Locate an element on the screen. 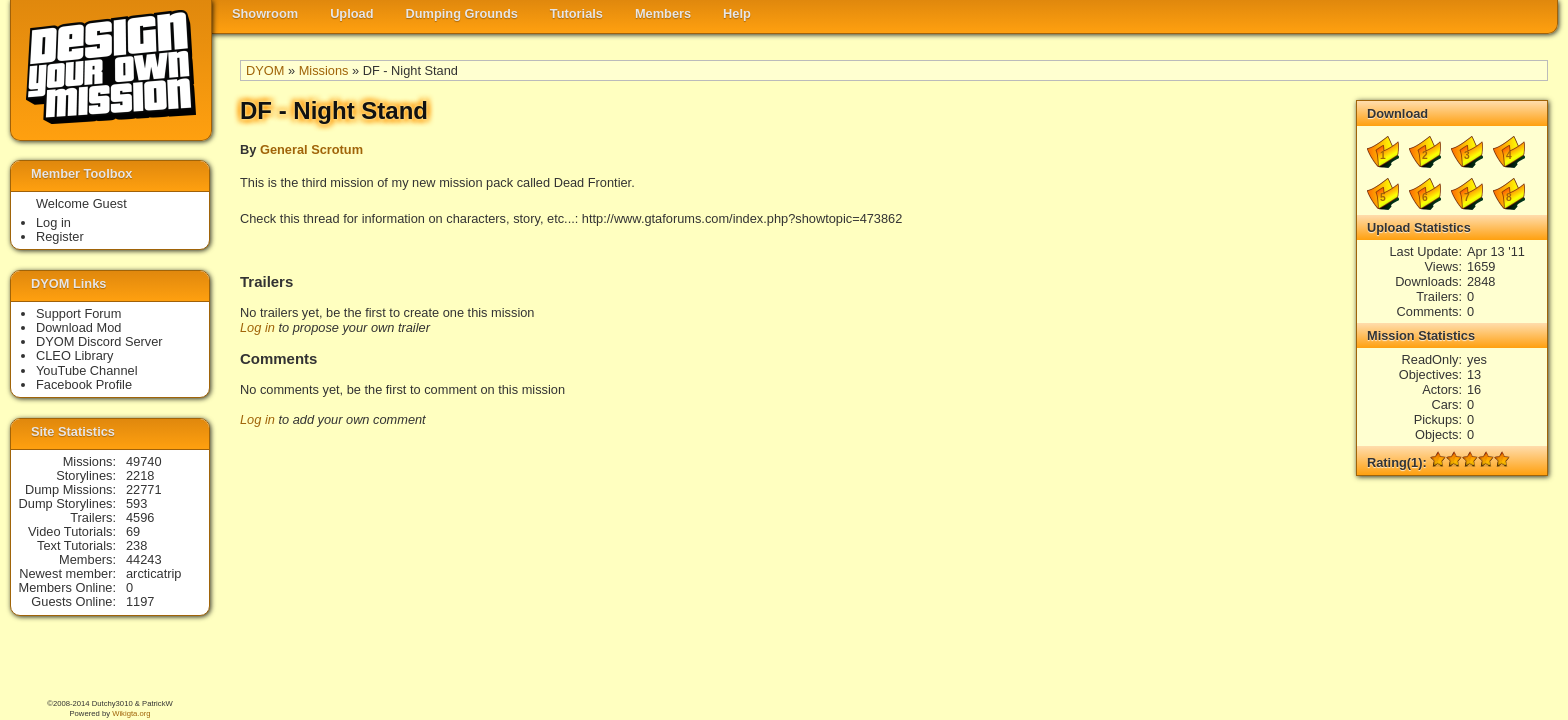  YouTube Channel is located at coordinates (87, 370).